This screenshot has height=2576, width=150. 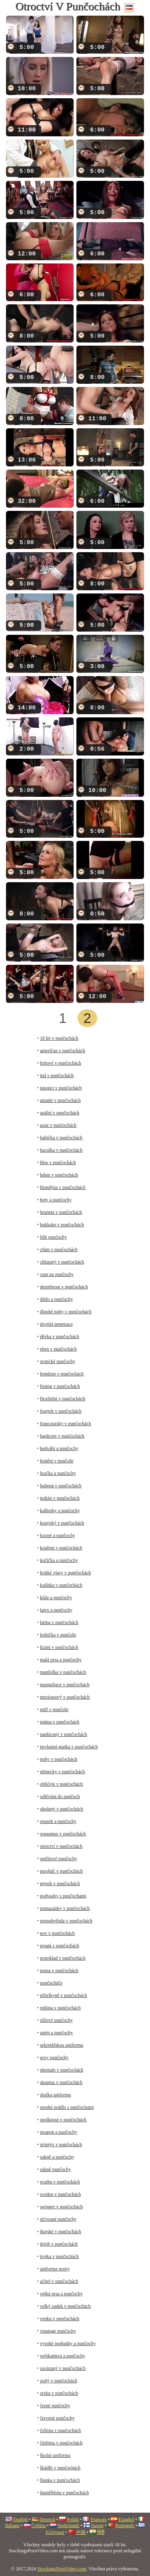 What do you see at coordinates (12, 2525) in the screenshot?
I see `Italiano` at bounding box center [12, 2525].